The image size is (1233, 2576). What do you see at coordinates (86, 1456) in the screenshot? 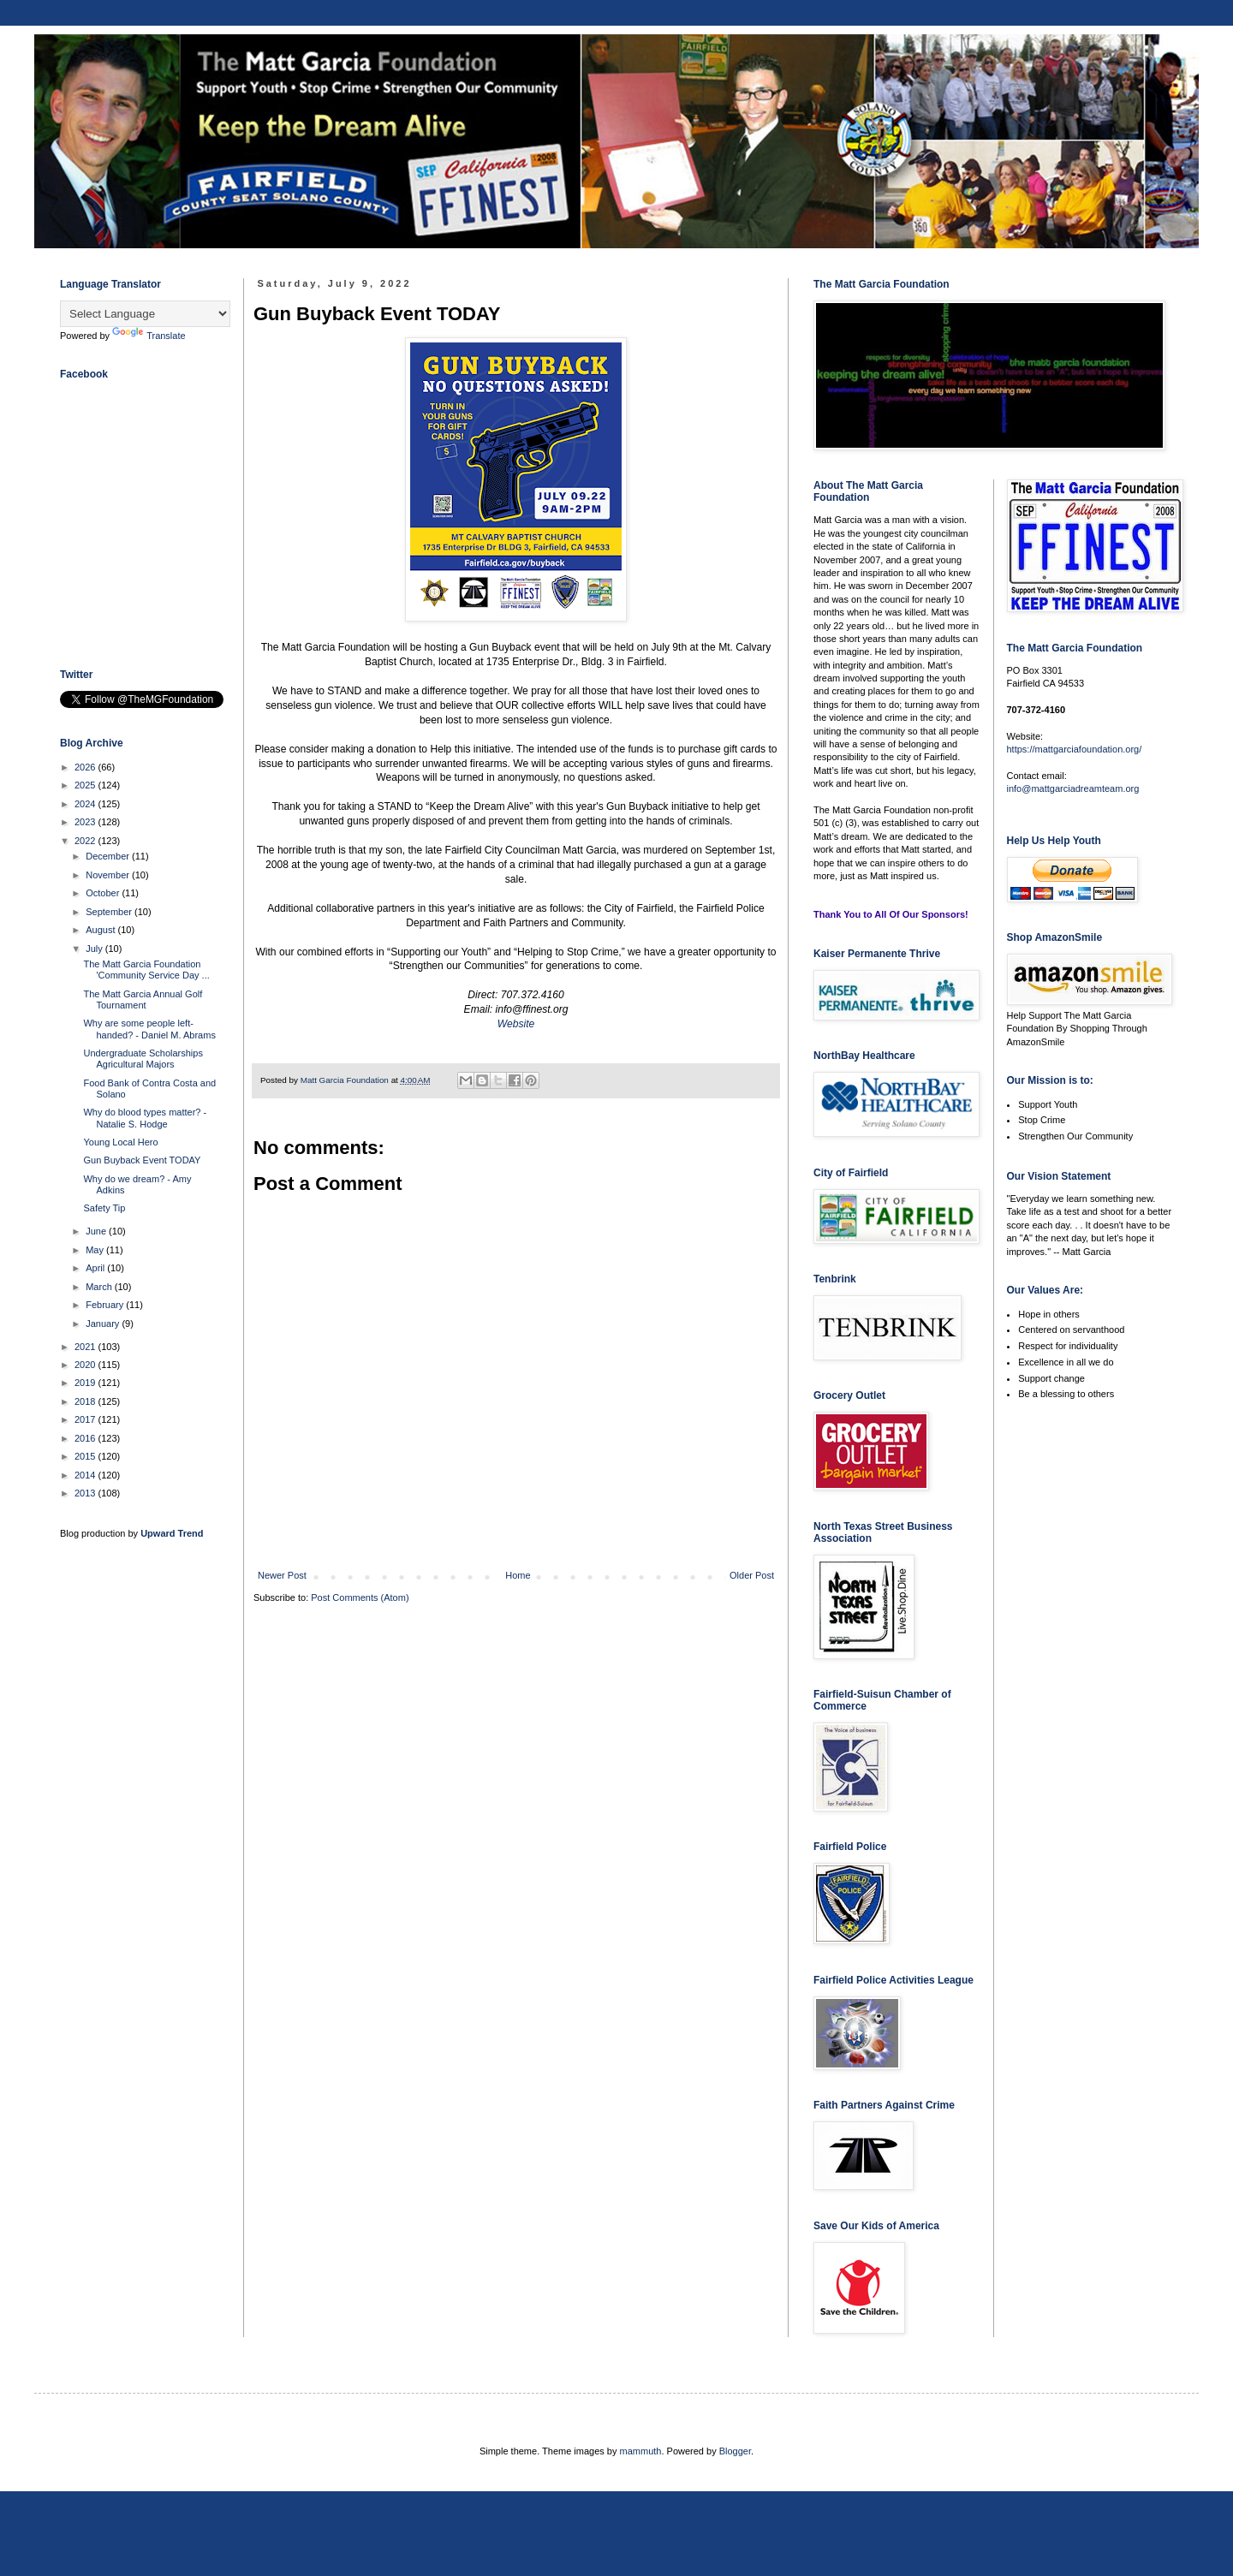
I see `2015` at bounding box center [86, 1456].